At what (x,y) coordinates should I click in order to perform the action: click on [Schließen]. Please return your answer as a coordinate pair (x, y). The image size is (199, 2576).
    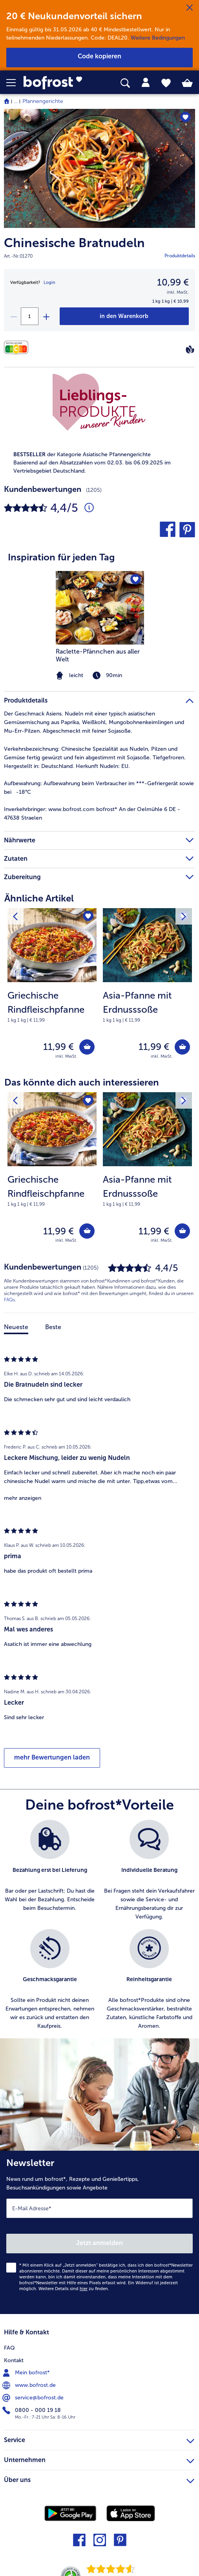
    Looking at the image, I should click on (189, 8).